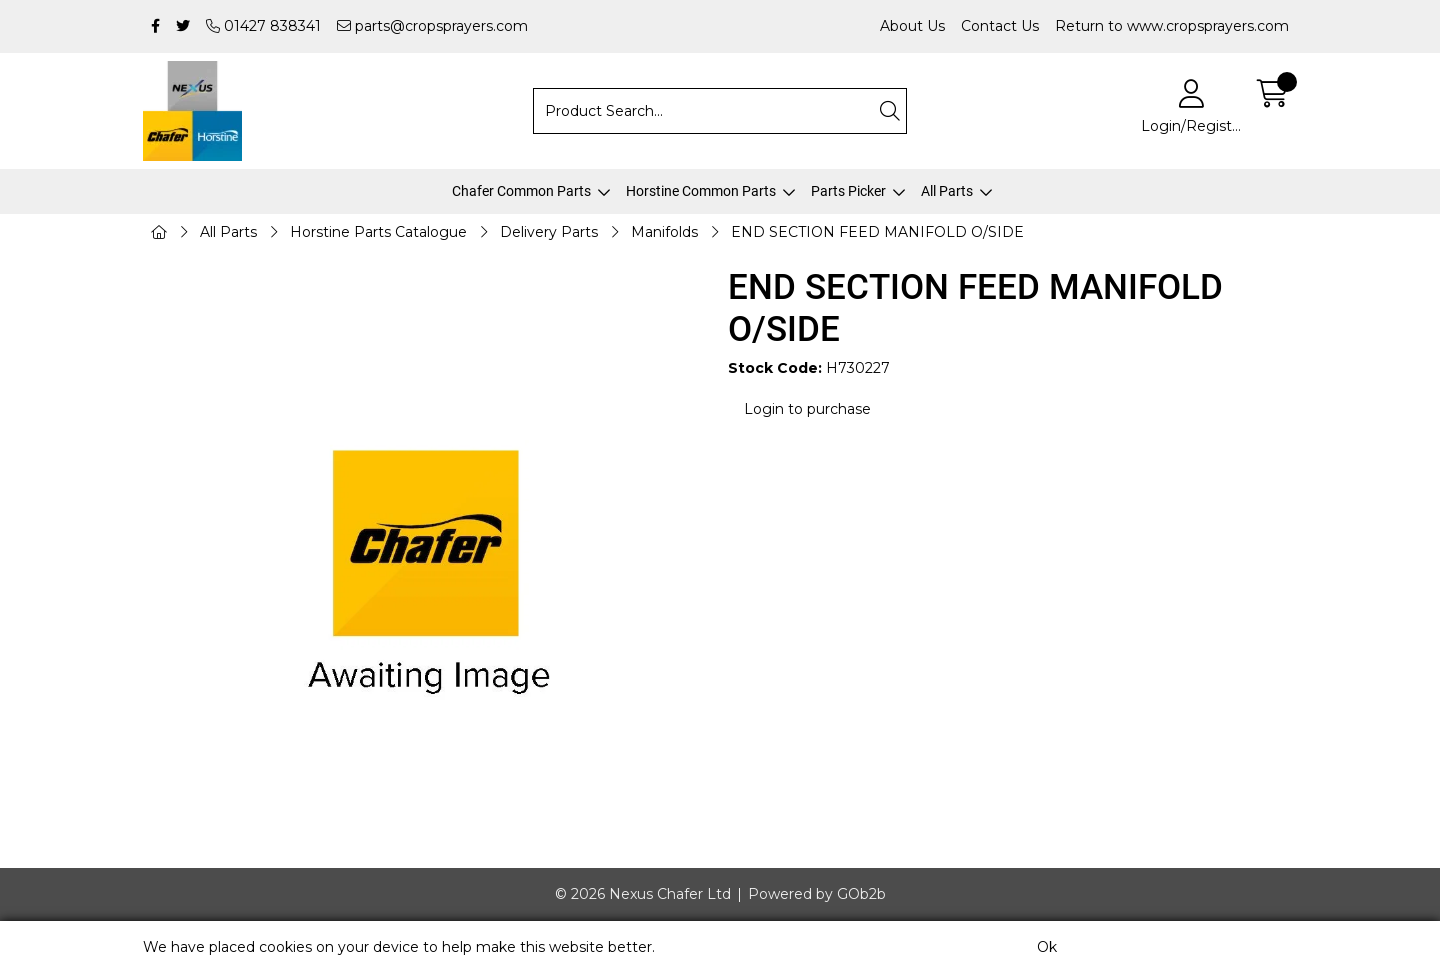  I want to click on Contact Us, so click(1000, 26).